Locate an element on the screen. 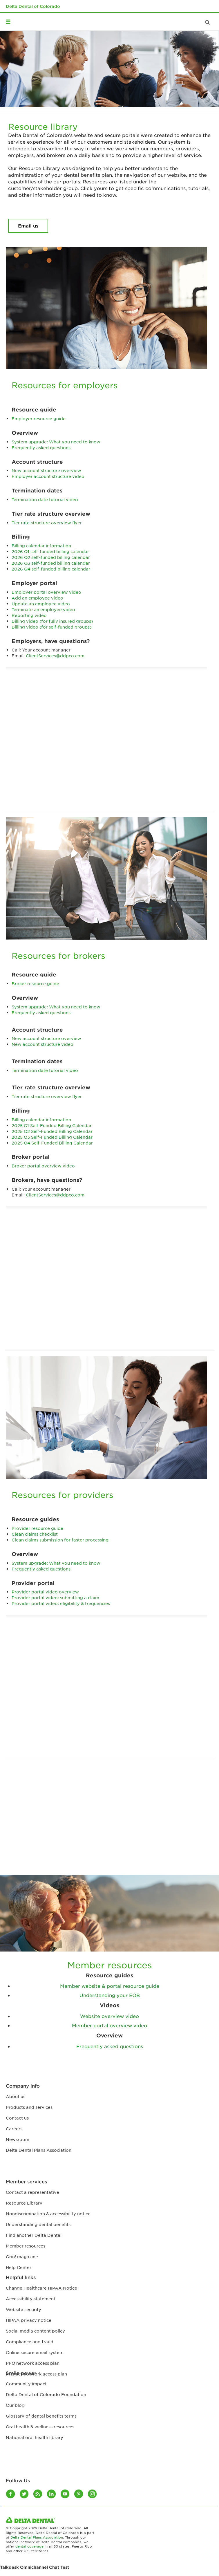 This screenshot has height=2576, width=219. Billing video (for self-funded groups) is located at coordinates (51, 626).